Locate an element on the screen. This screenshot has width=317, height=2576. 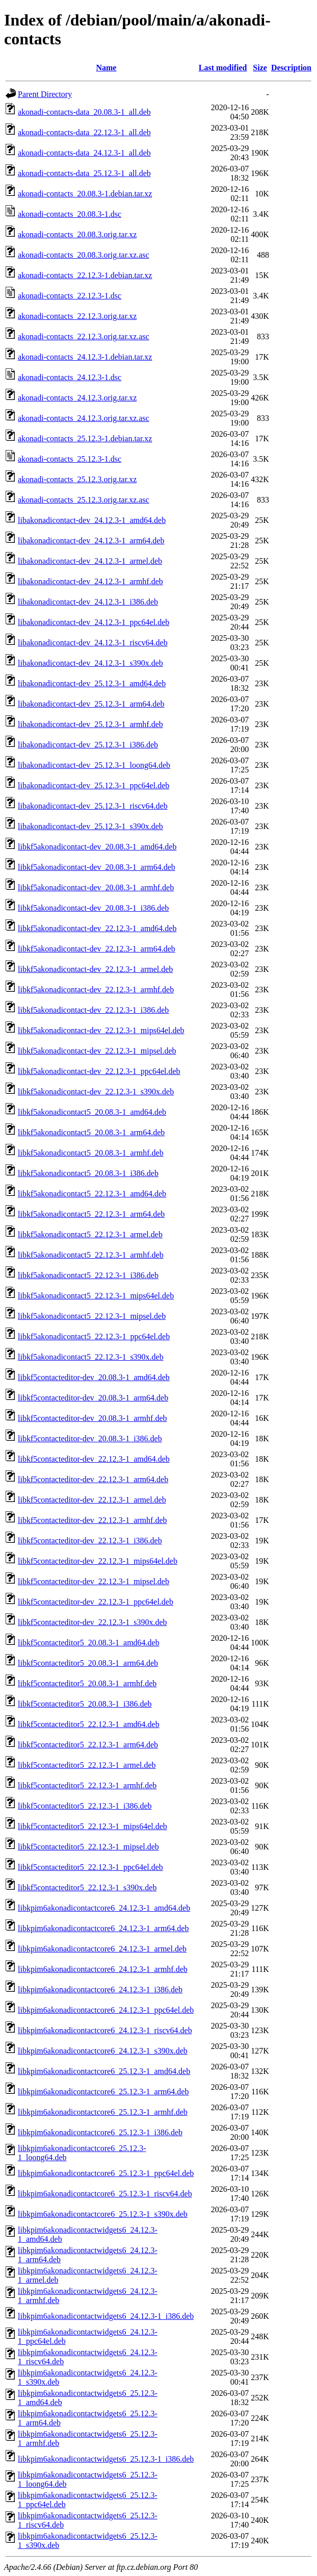
libkf5contacteditor-dev_22.12.3-1_ppc64el.deb is located at coordinates (95, 1601).